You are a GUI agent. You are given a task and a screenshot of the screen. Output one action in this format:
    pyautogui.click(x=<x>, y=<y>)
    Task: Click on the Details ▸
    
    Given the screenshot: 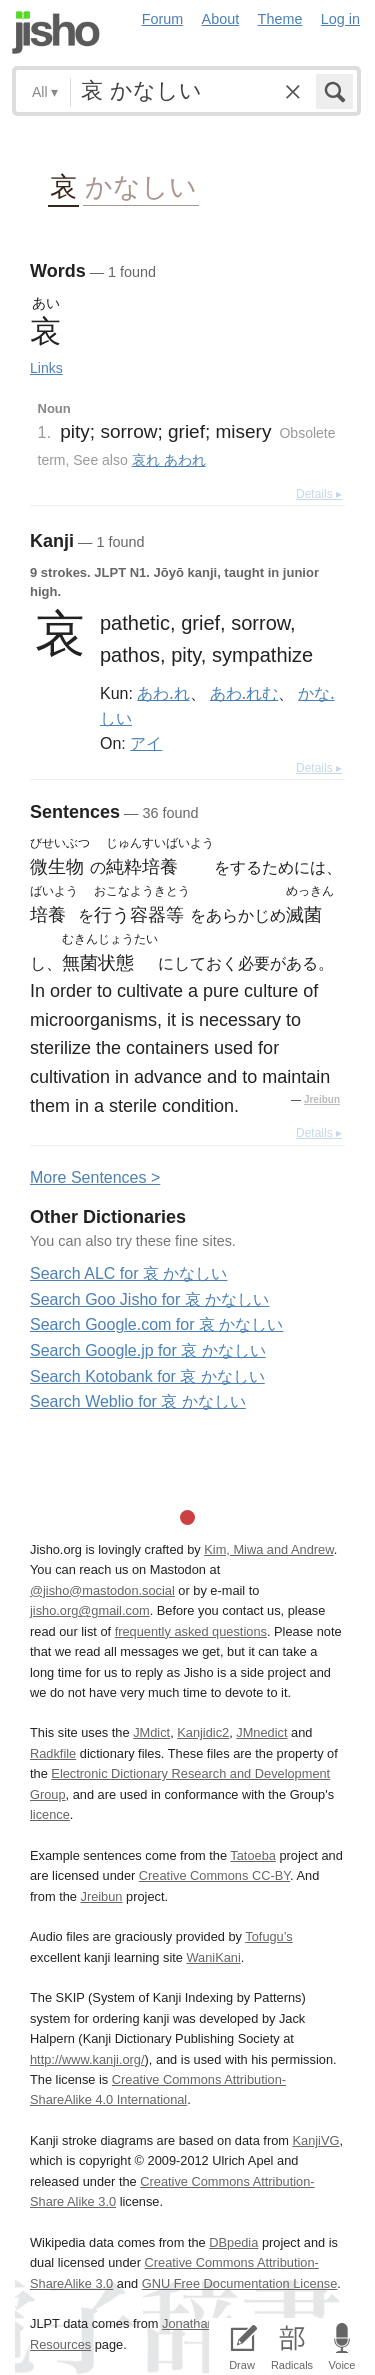 What is the action you would take?
    pyautogui.click(x=319, y=494)
    